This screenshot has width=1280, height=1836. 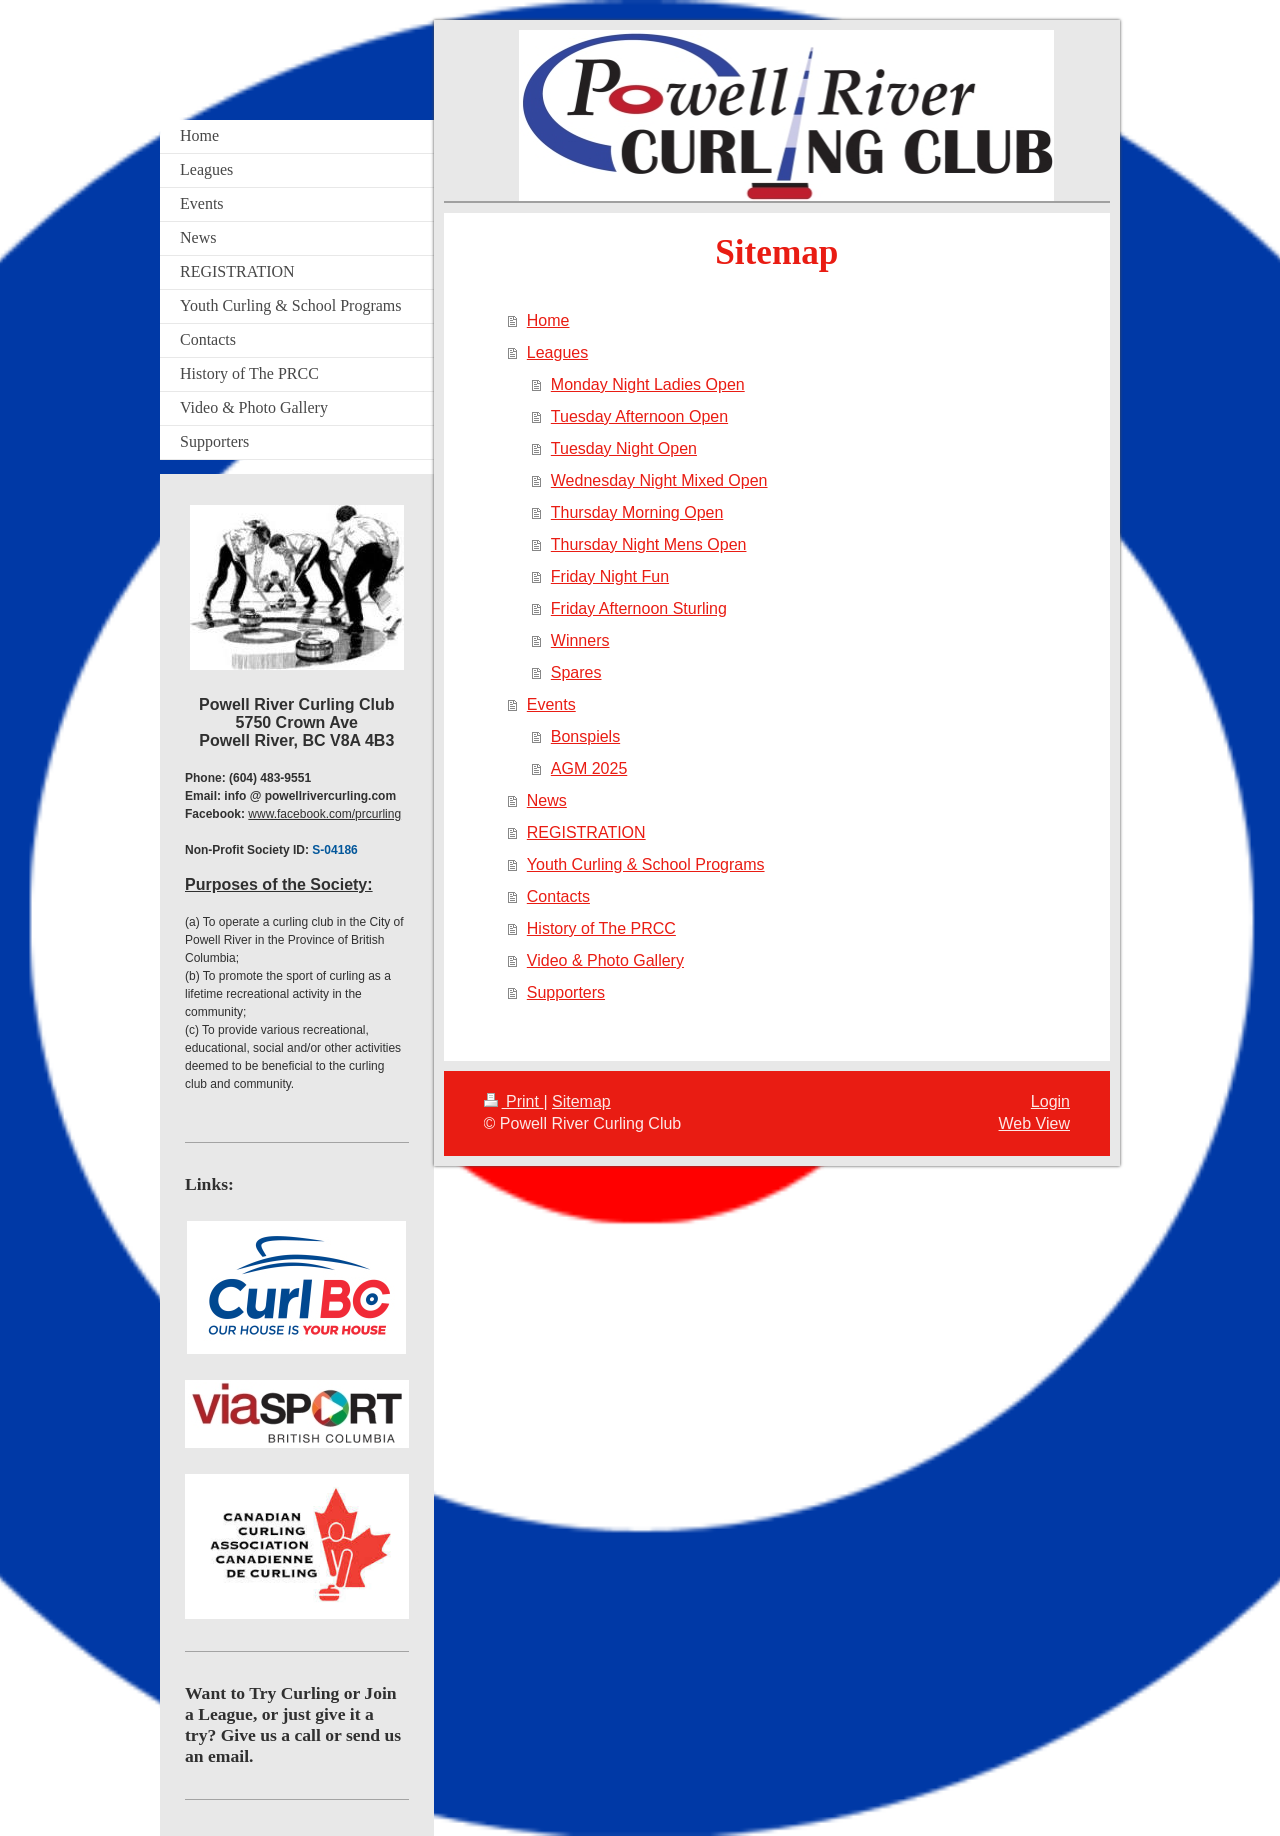 What do you see at coordinates (514, 1101) in the screenshot?
I see `Print` at bounding box center [514, 1101].